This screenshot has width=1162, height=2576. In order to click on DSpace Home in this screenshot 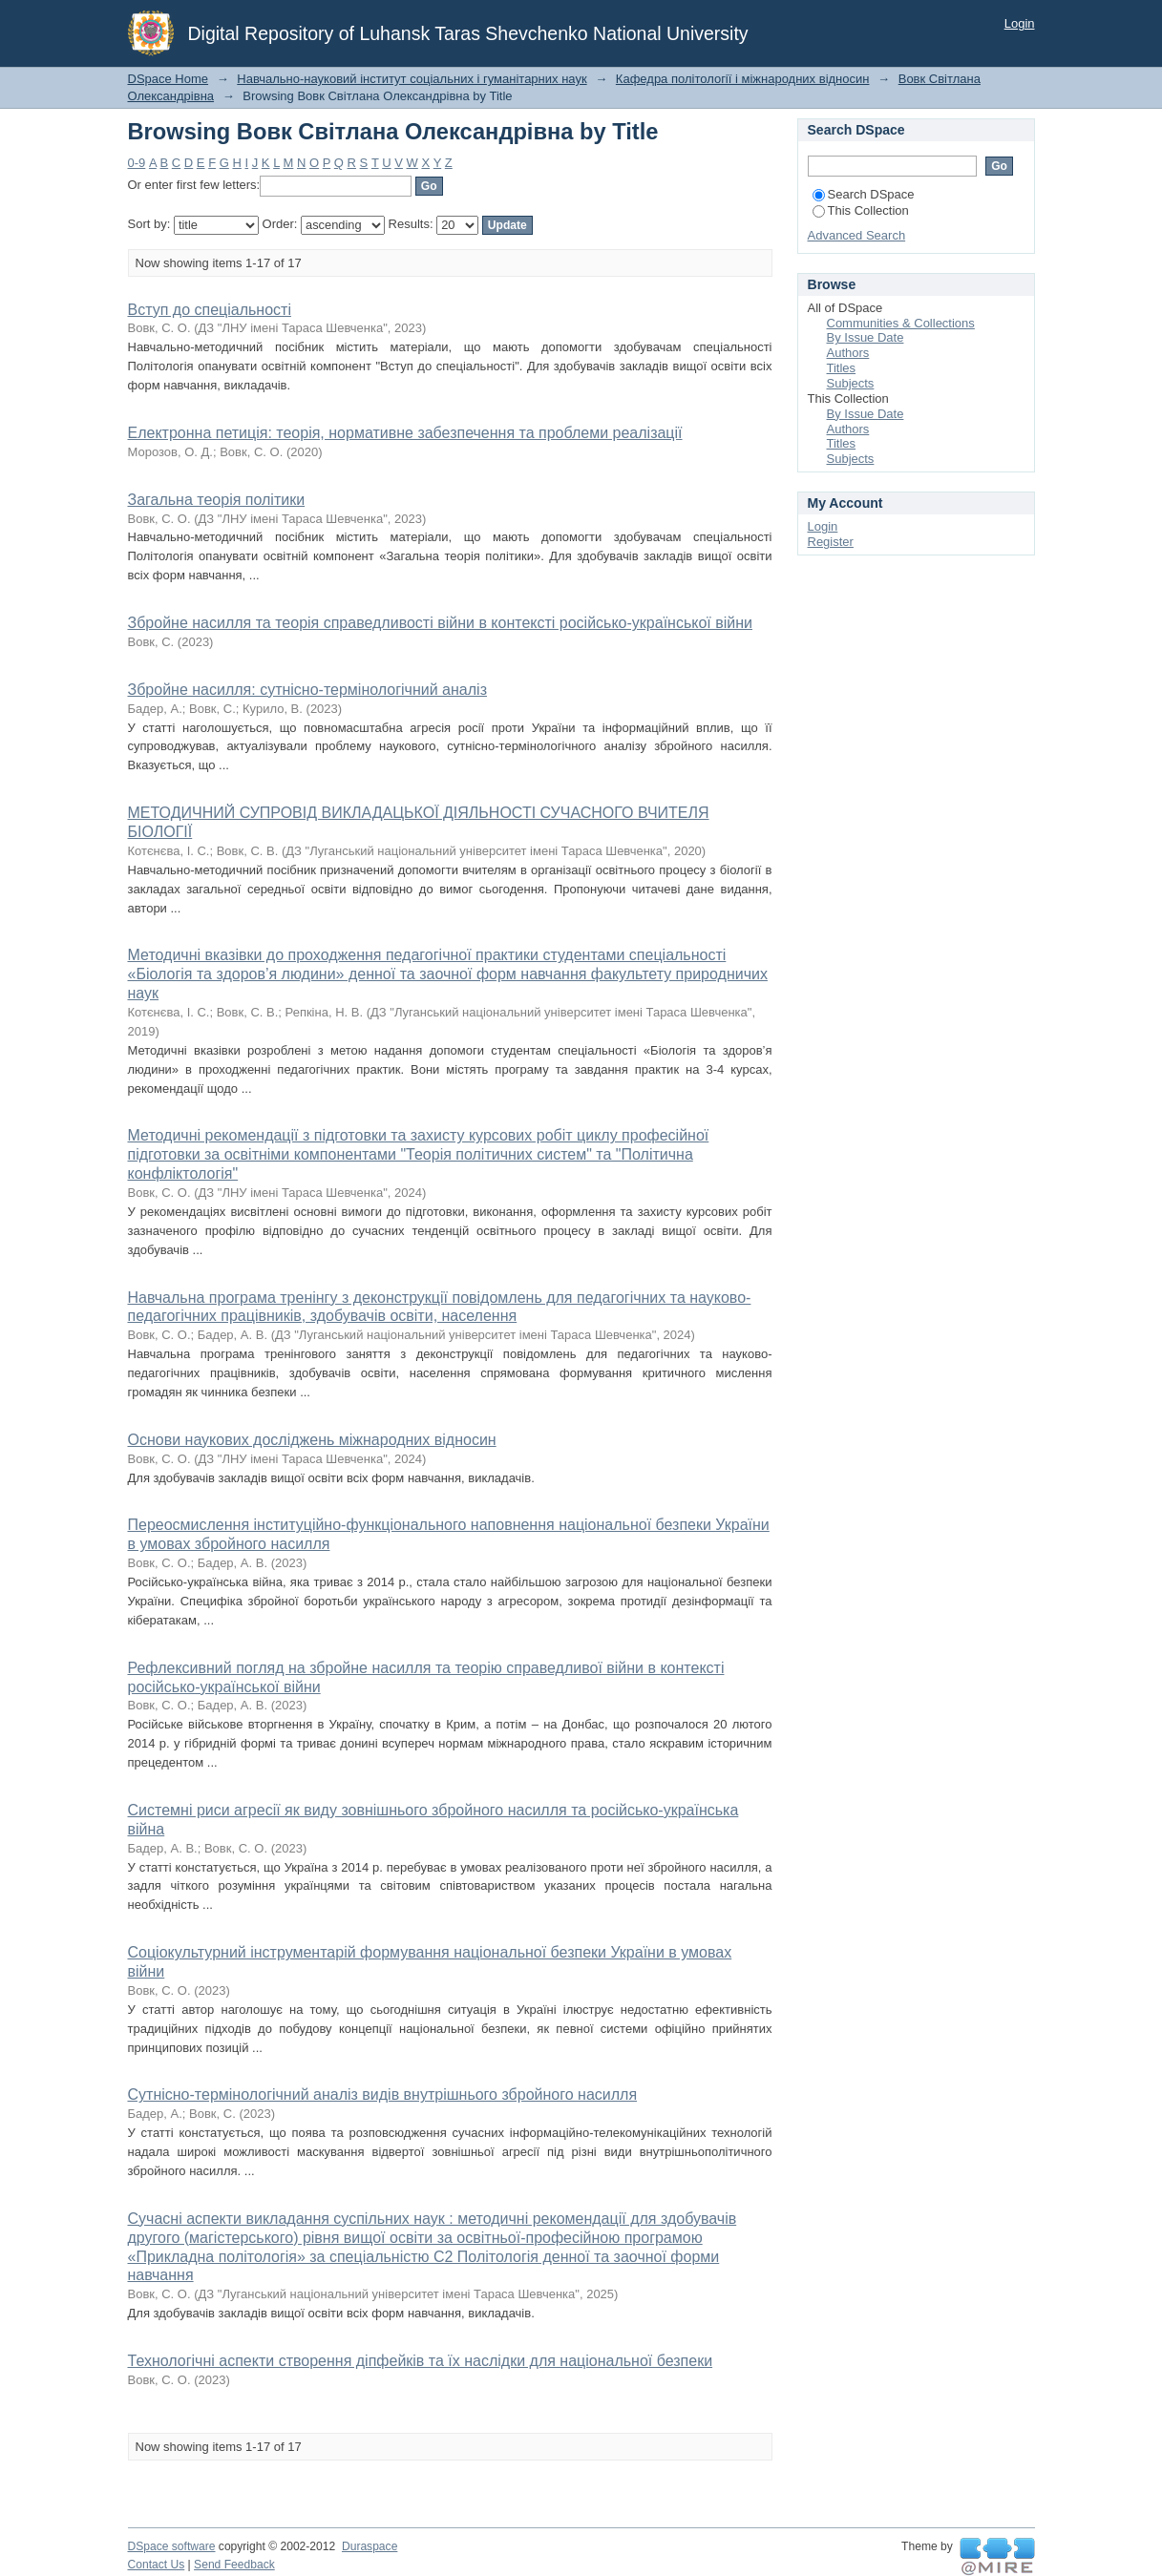, I will do `click(168, 79)`.